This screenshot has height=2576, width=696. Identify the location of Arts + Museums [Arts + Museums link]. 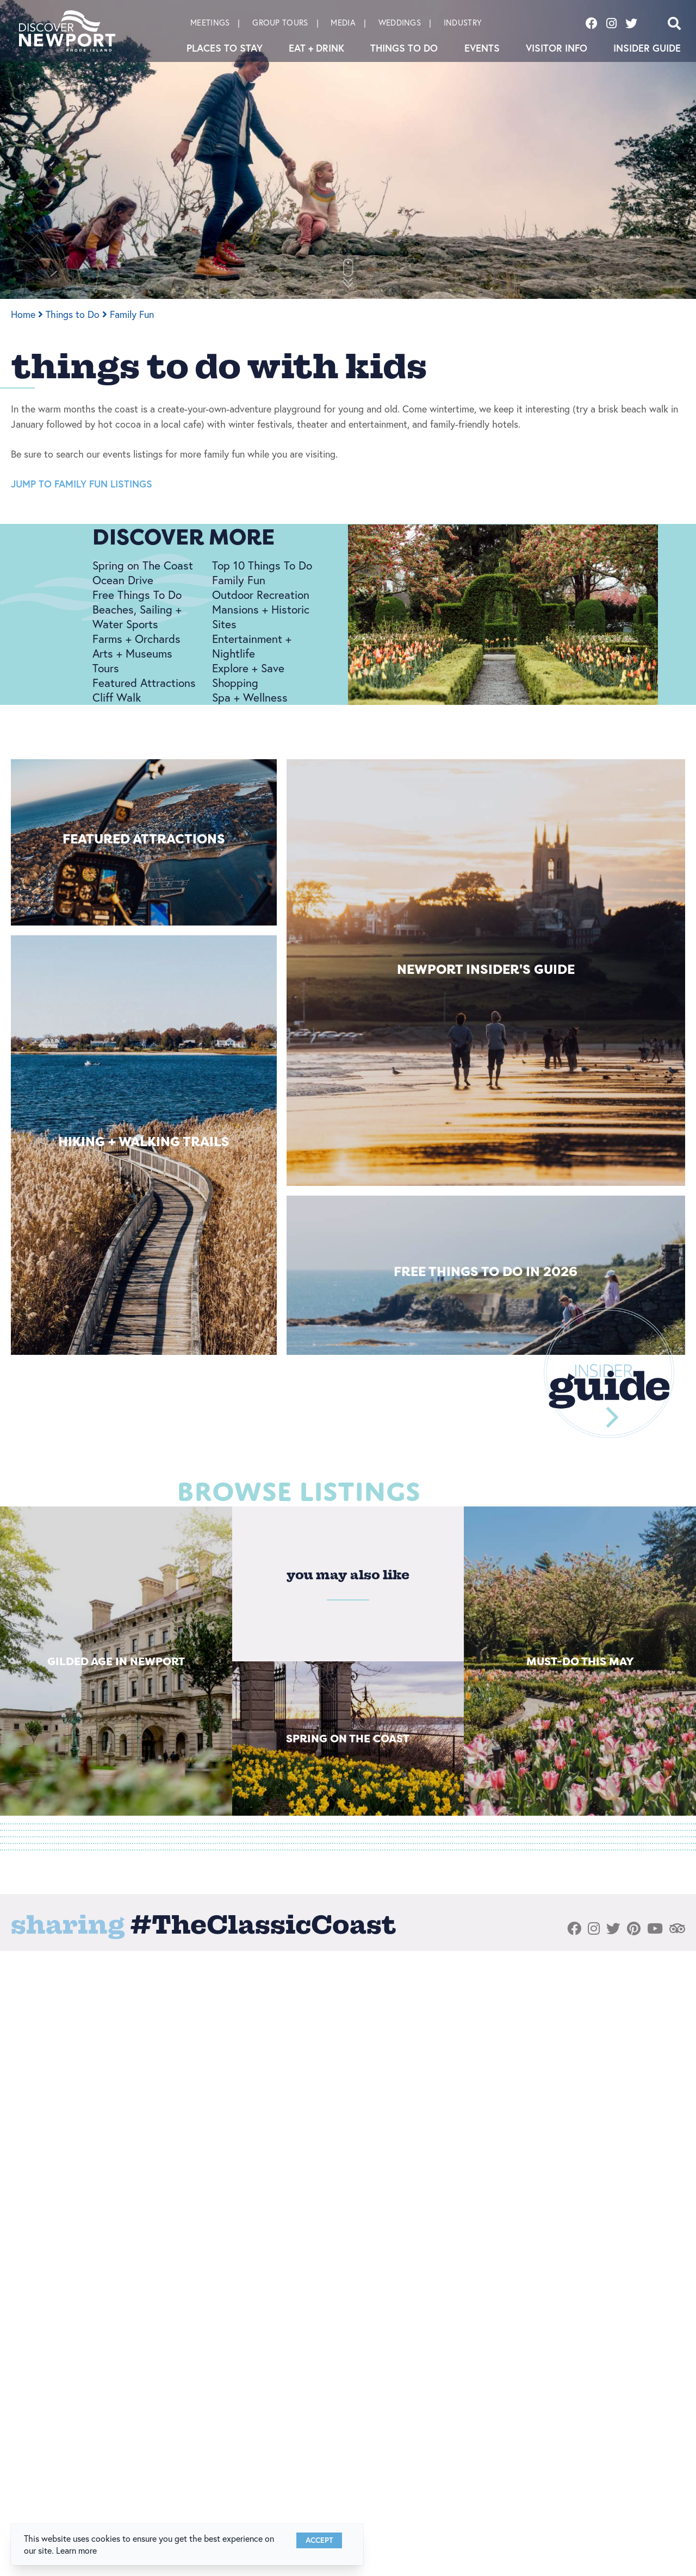
(132, 653).